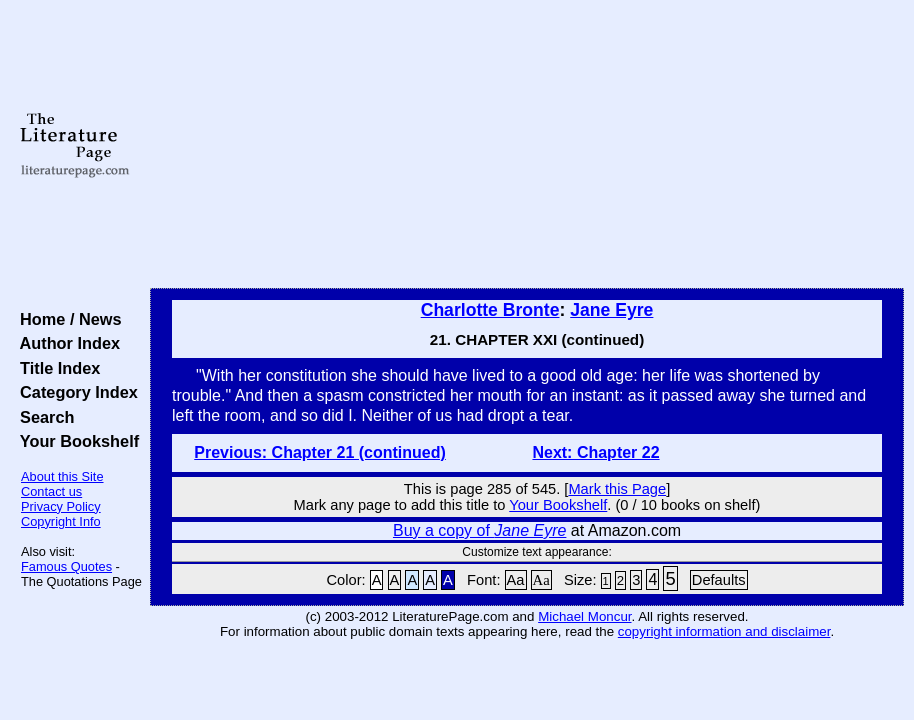 Image resolution: width=914 pixels, height=720 pixels. Describe the element at coordinates (61, 506) in the screenshot. I see `Privacy Policy` at that location.